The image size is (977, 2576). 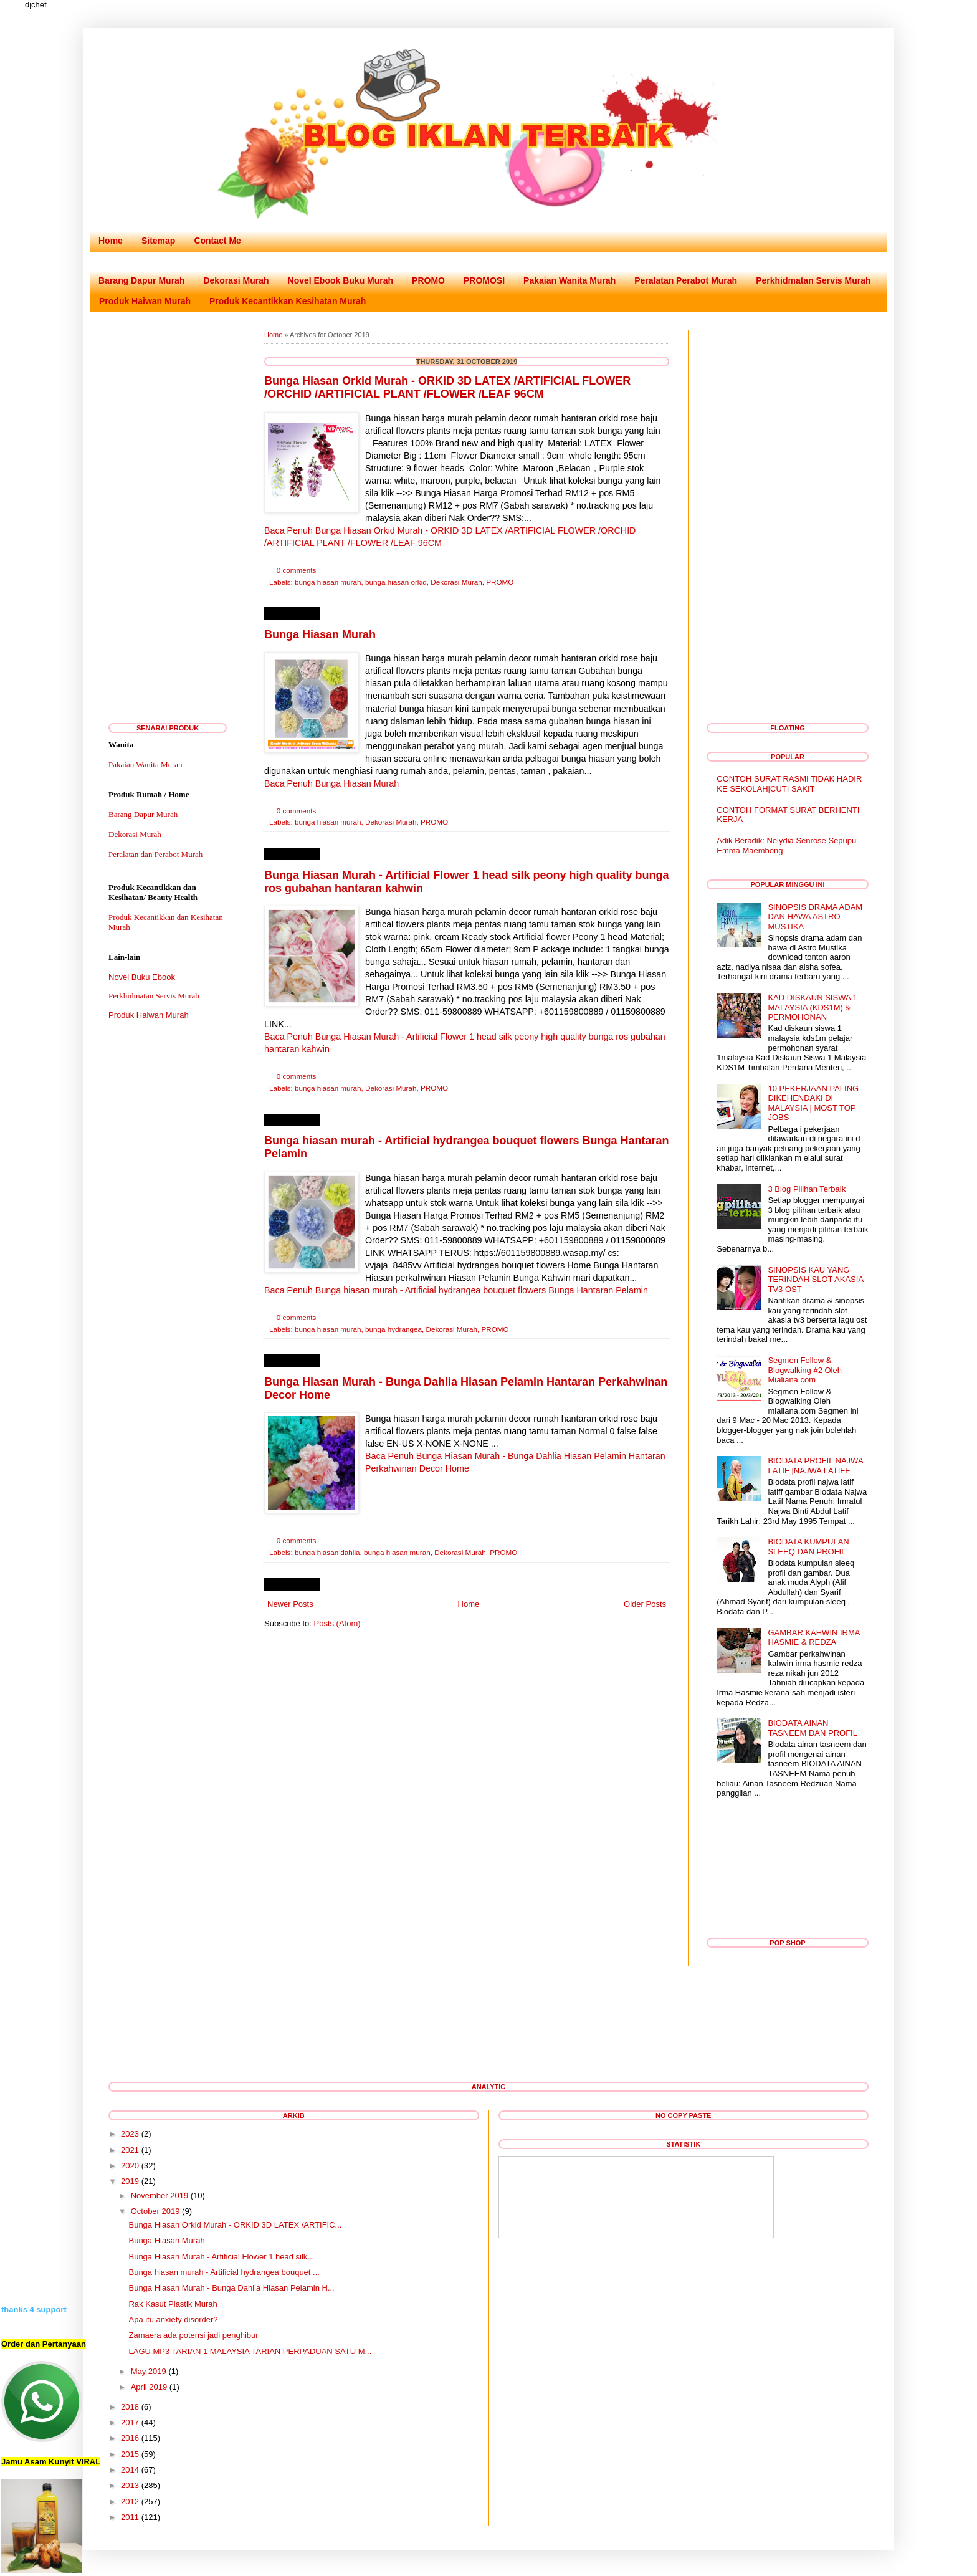 I want to click on GAMBAR KAHWIN IRMA HASMIE & REDZA, so click(x=813, y=1637).